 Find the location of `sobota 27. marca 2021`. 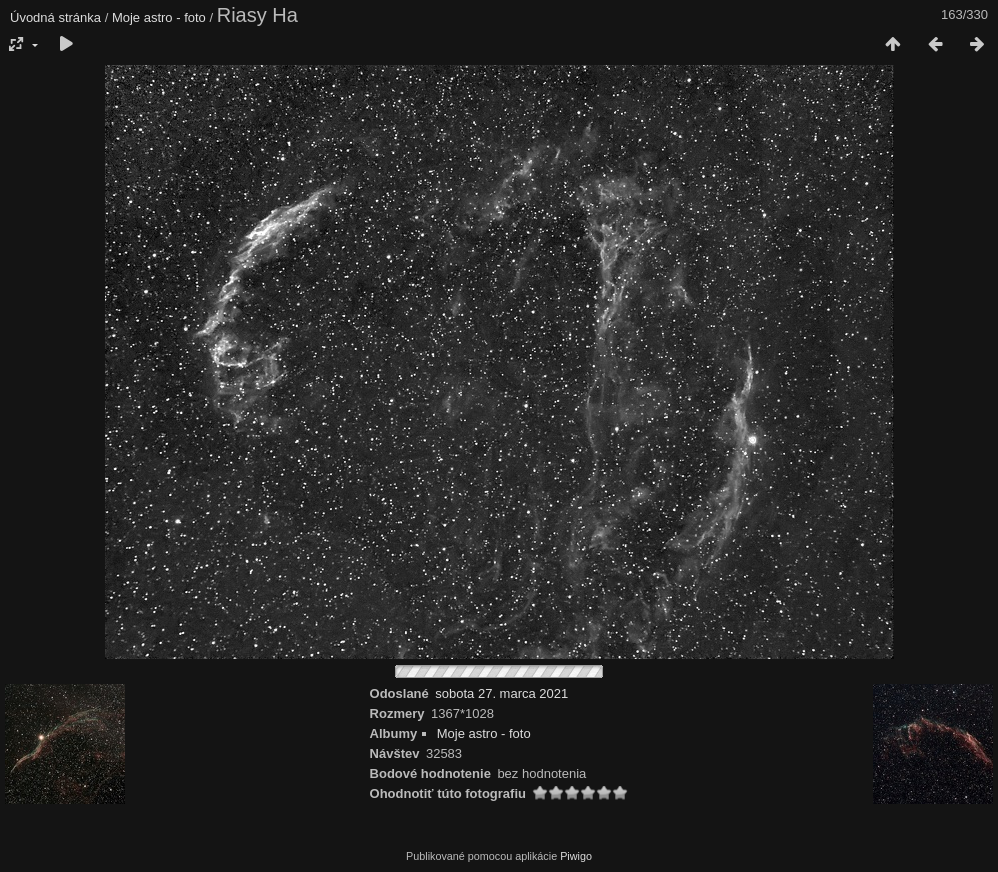

sobota 27. marca 2021 is located at coordinates (501, 693).